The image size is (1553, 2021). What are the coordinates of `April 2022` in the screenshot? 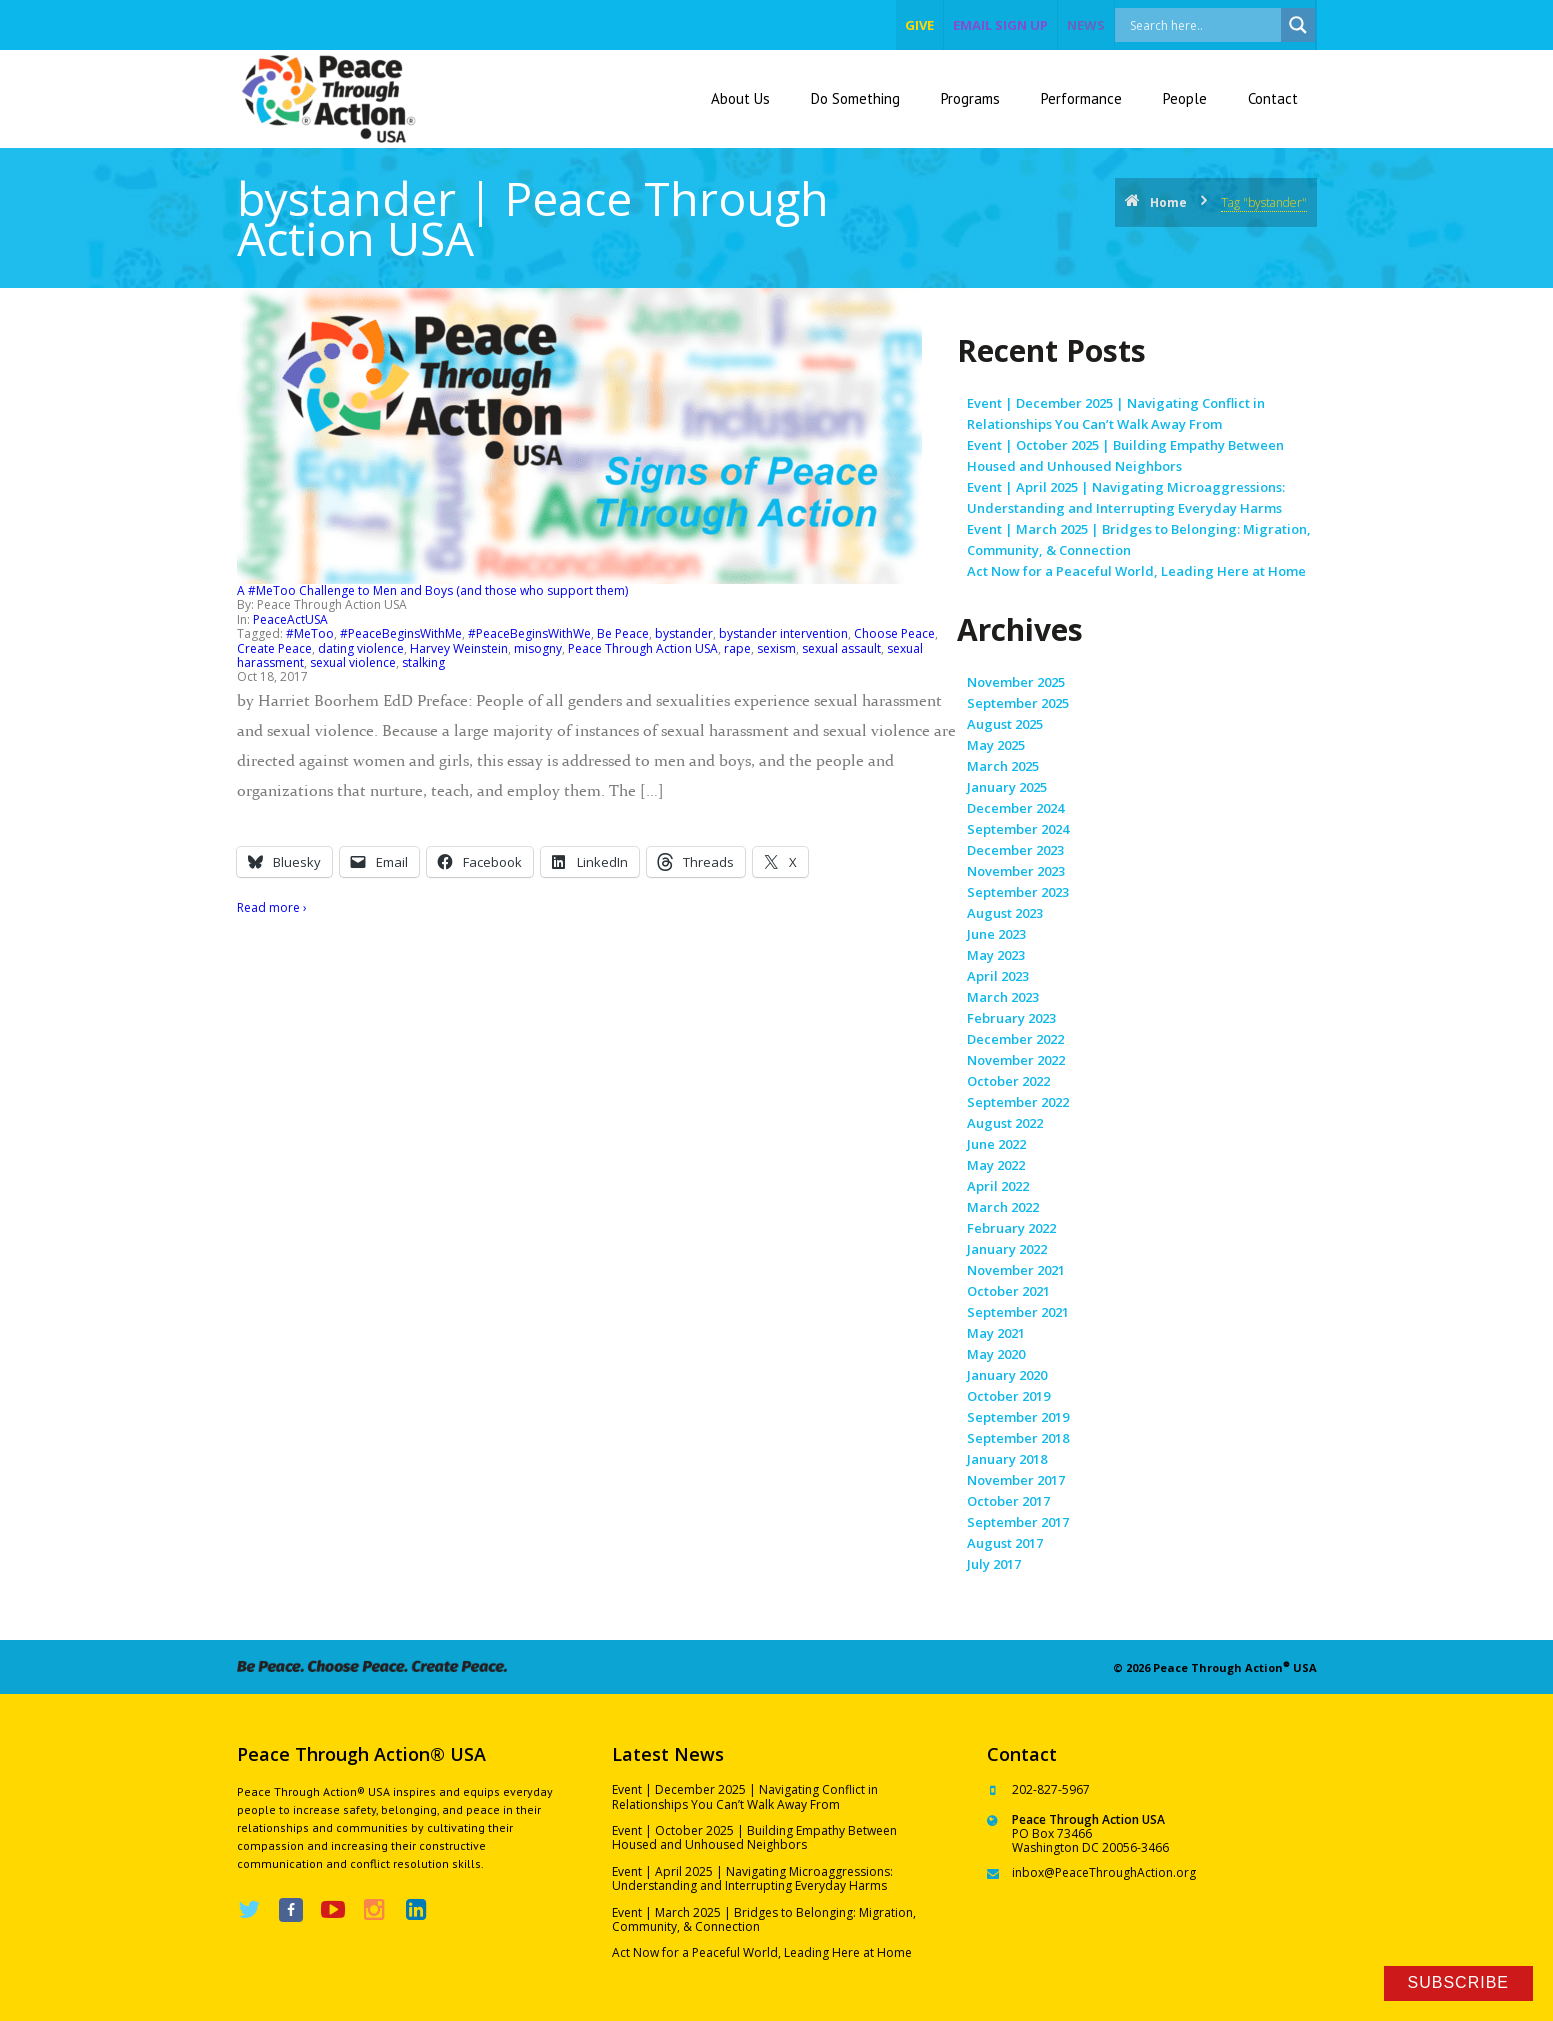 It's located at (998, 1186).